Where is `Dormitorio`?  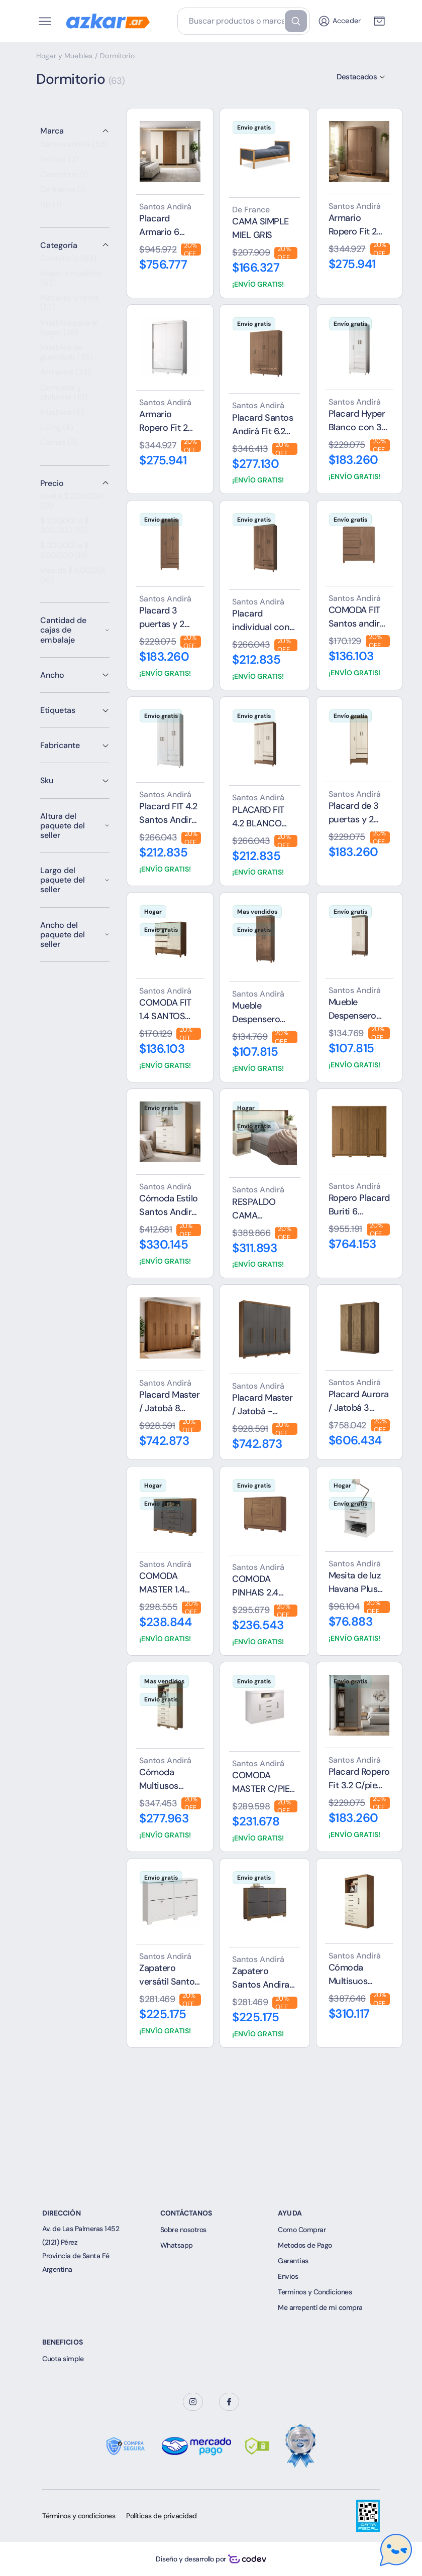
Dormitorio is located at coordinates (117, 56).